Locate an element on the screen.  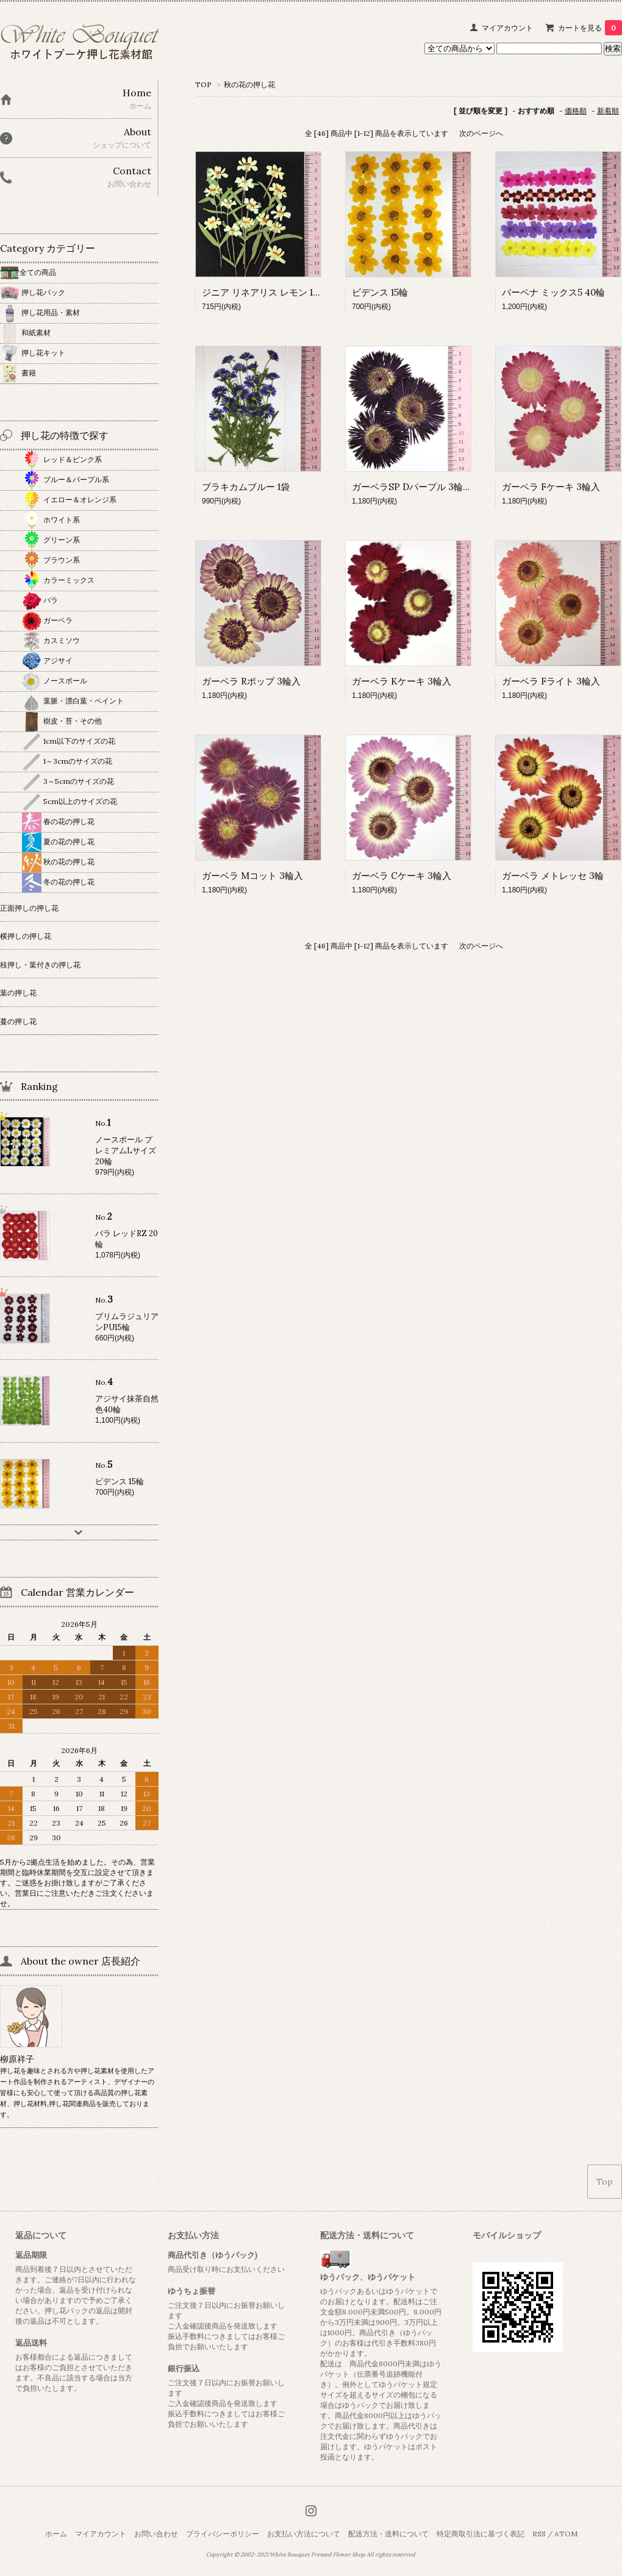
押し花用品・素材 is located at coordinates (40, 312).